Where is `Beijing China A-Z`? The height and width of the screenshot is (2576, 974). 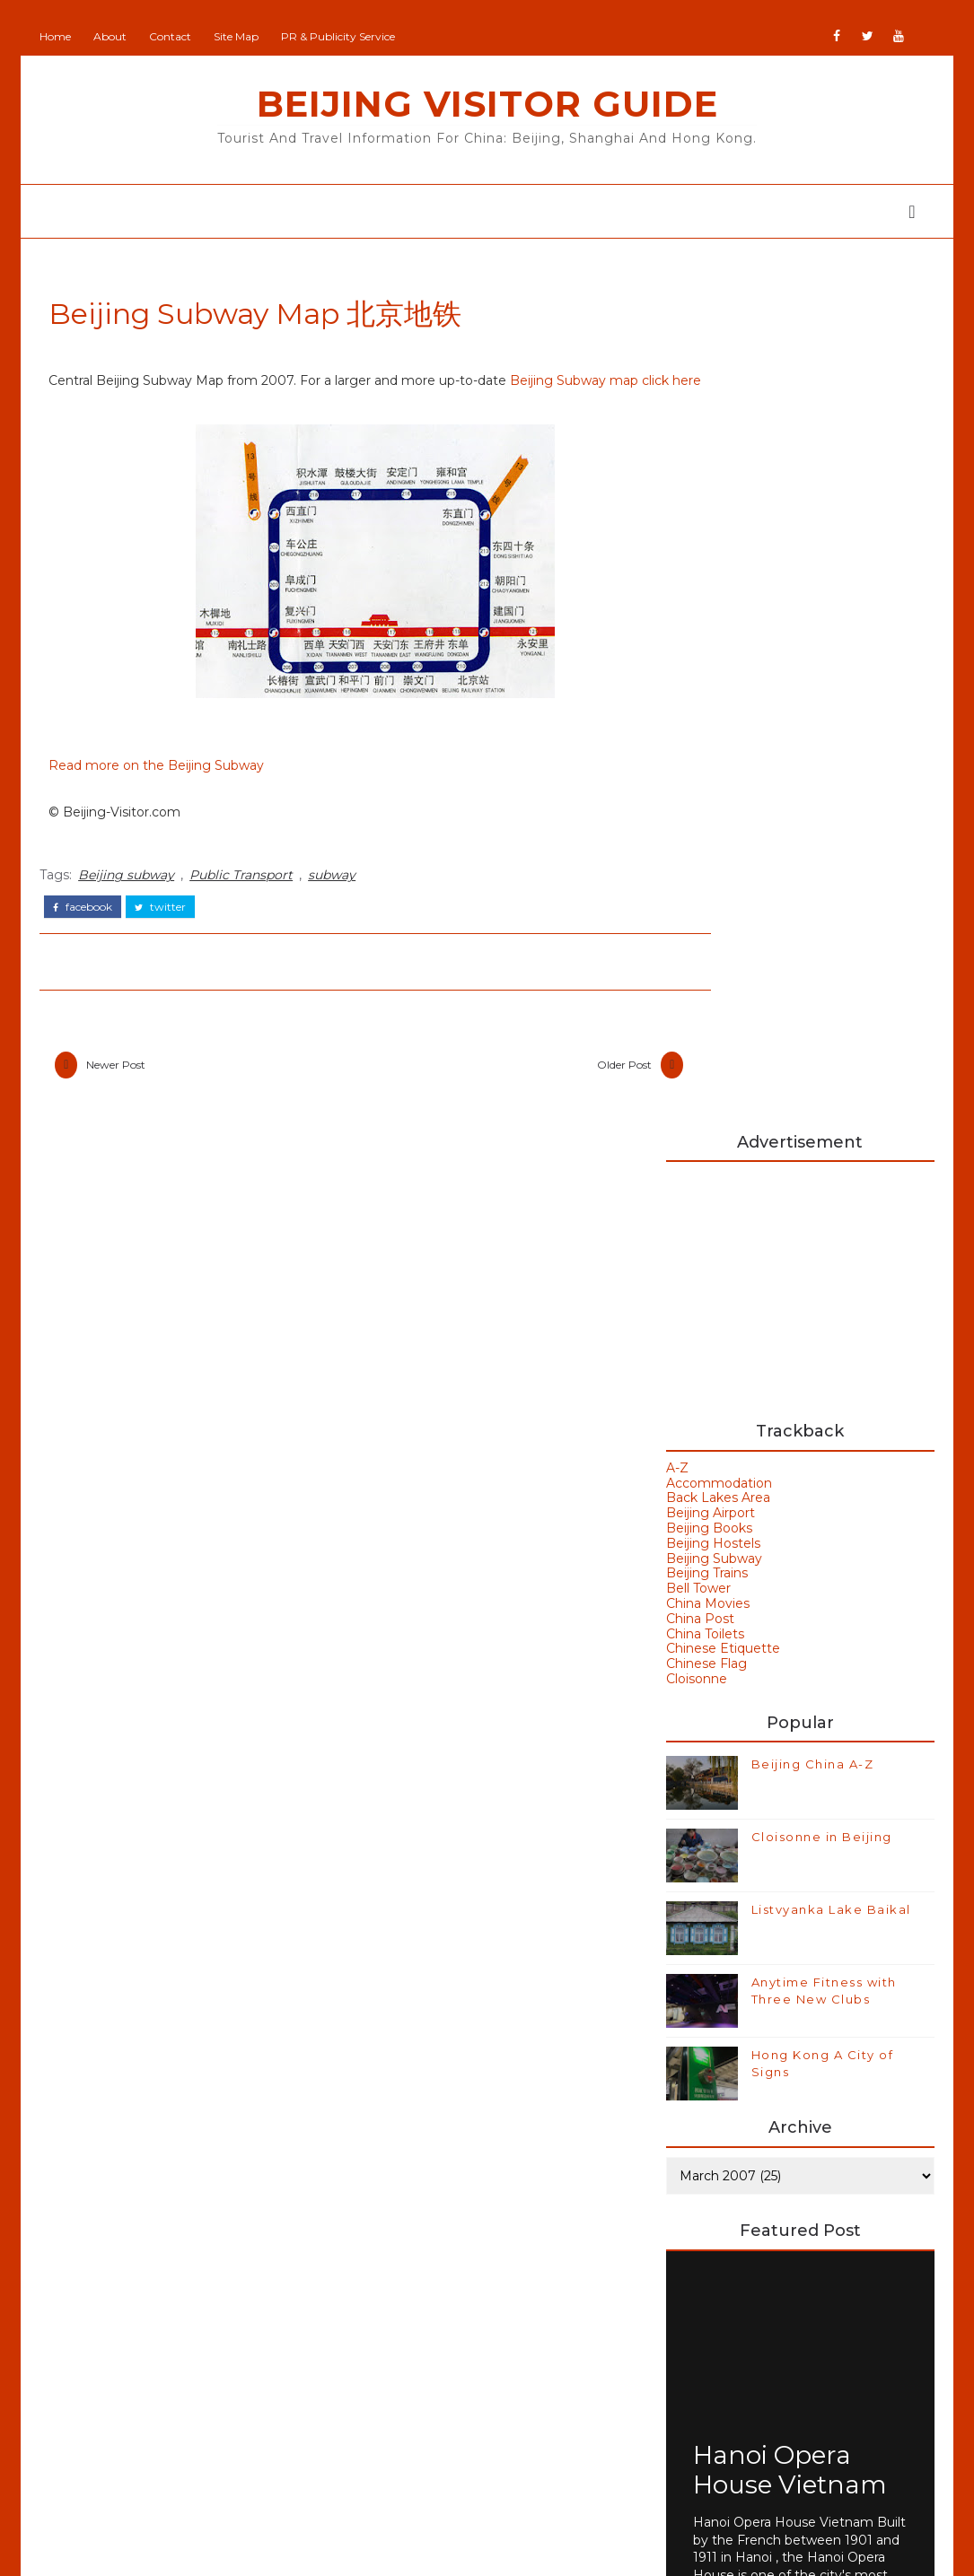
Beijing China A-Z is located at coordinates (810, 905).